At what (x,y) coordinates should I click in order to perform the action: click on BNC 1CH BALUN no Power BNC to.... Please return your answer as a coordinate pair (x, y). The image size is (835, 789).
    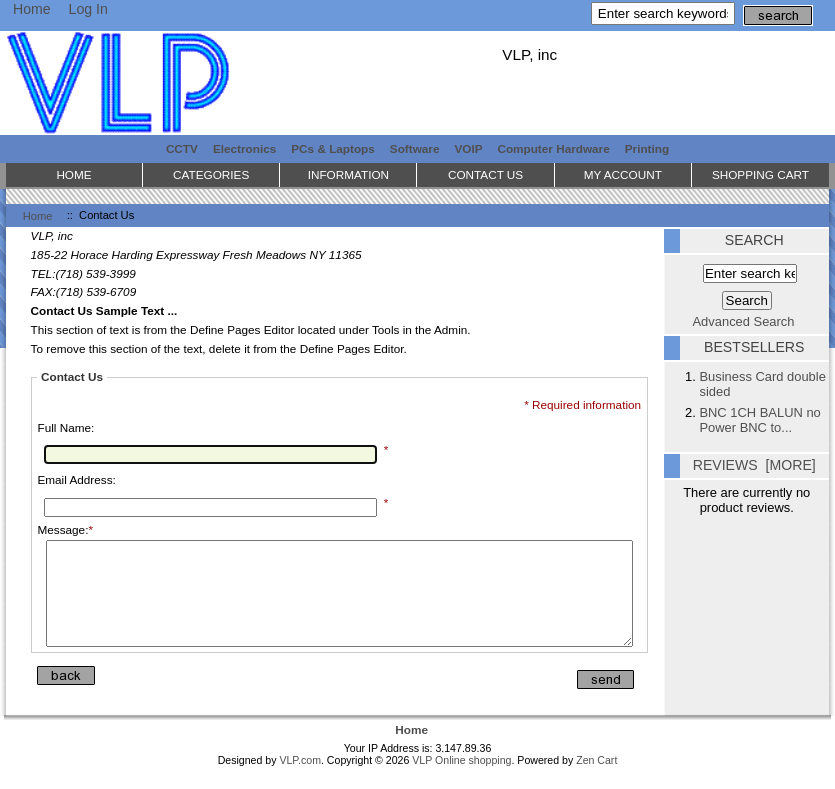
    Looking at the image, I should click on (759, 420).